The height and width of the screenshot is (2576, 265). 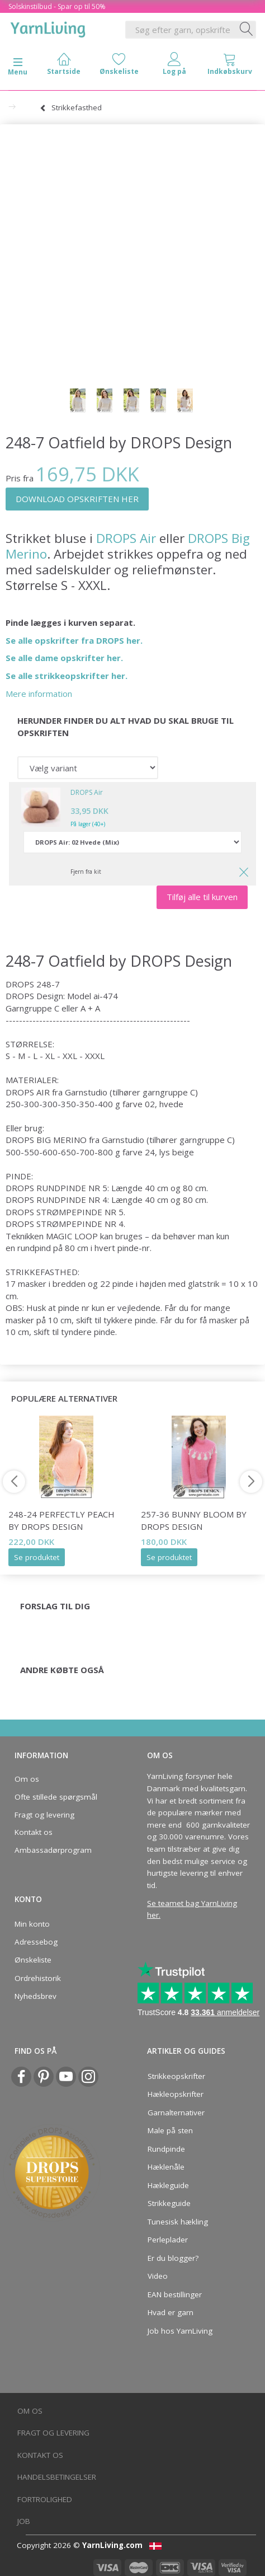 What do you see at coordinates (23, 2521) in the screenshot?
I see `Job` at bounding box center [23, 2521].